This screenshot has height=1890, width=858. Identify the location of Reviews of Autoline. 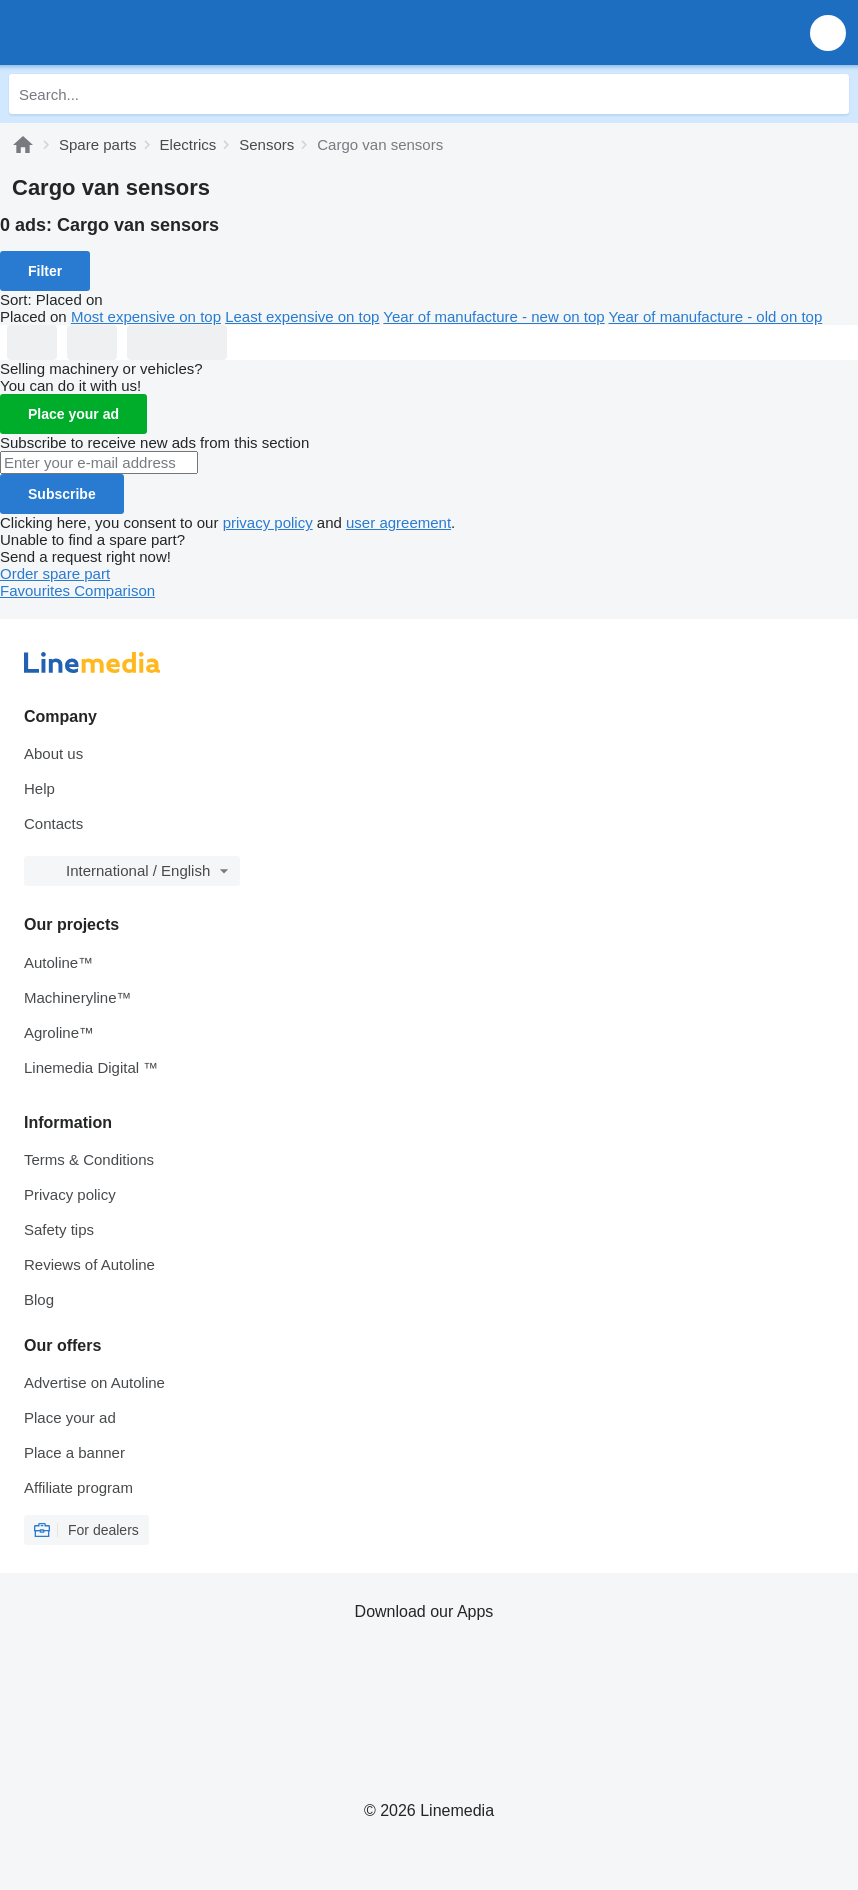
(89, 1264).